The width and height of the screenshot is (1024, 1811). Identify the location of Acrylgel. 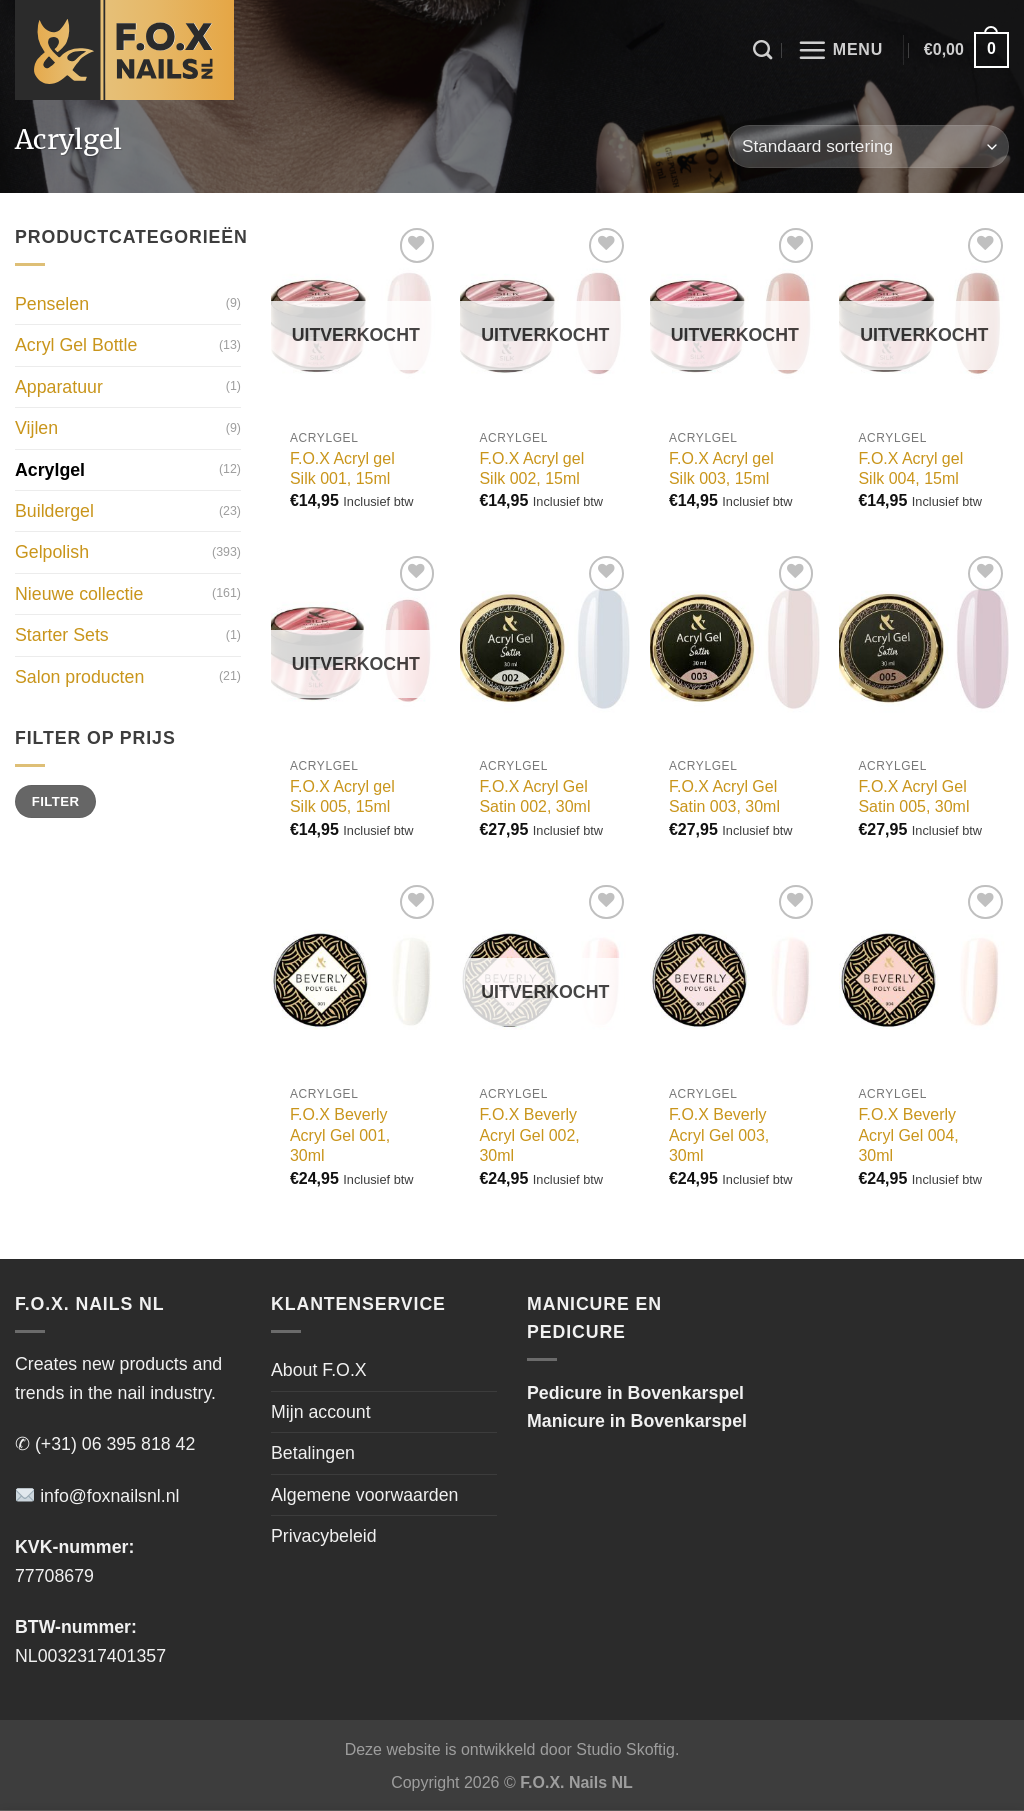
(50, 470).